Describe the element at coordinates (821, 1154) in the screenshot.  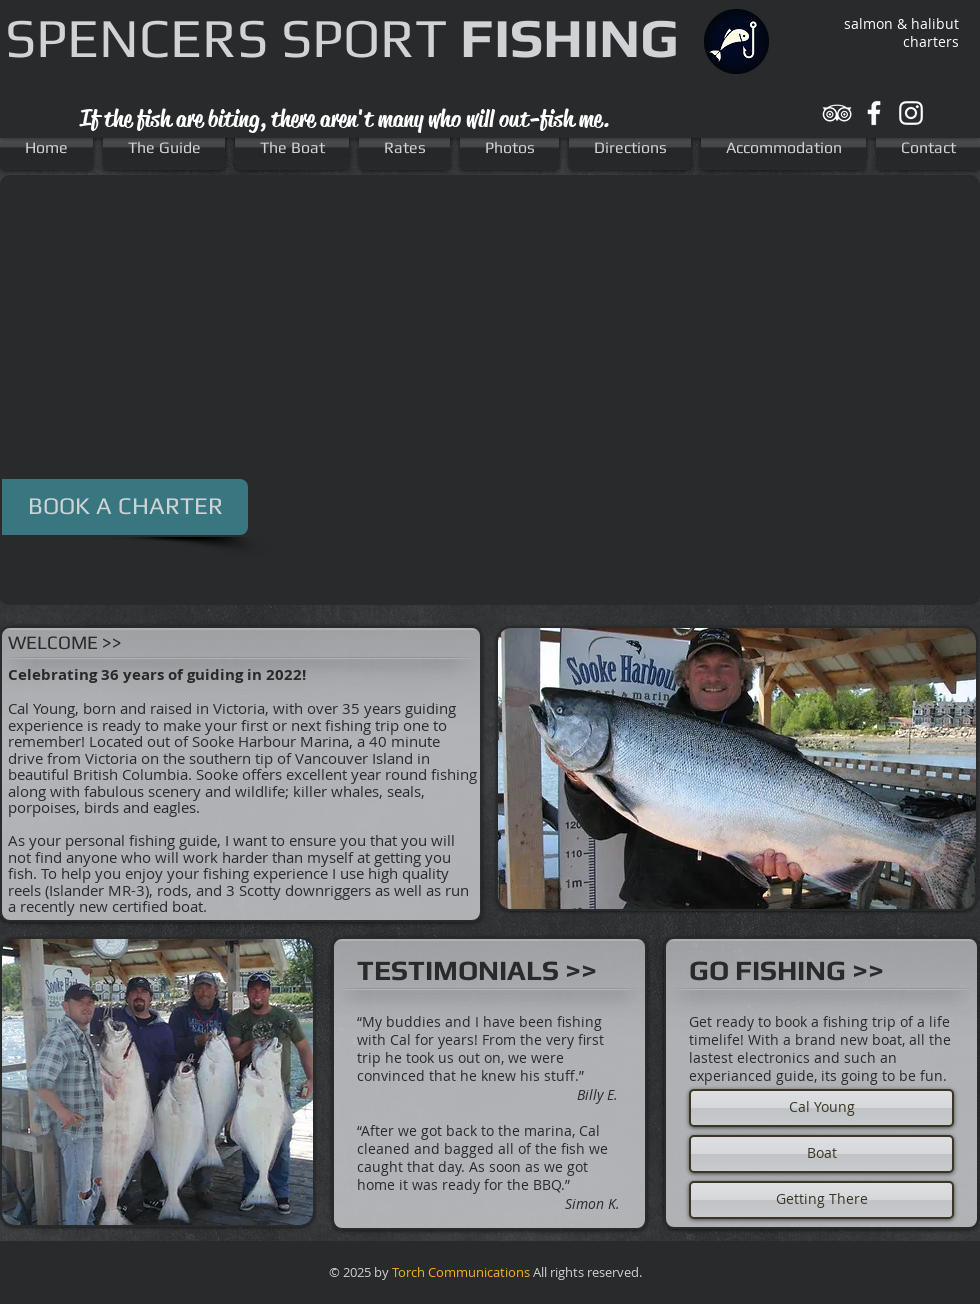
I see `[Boat]` at that location.